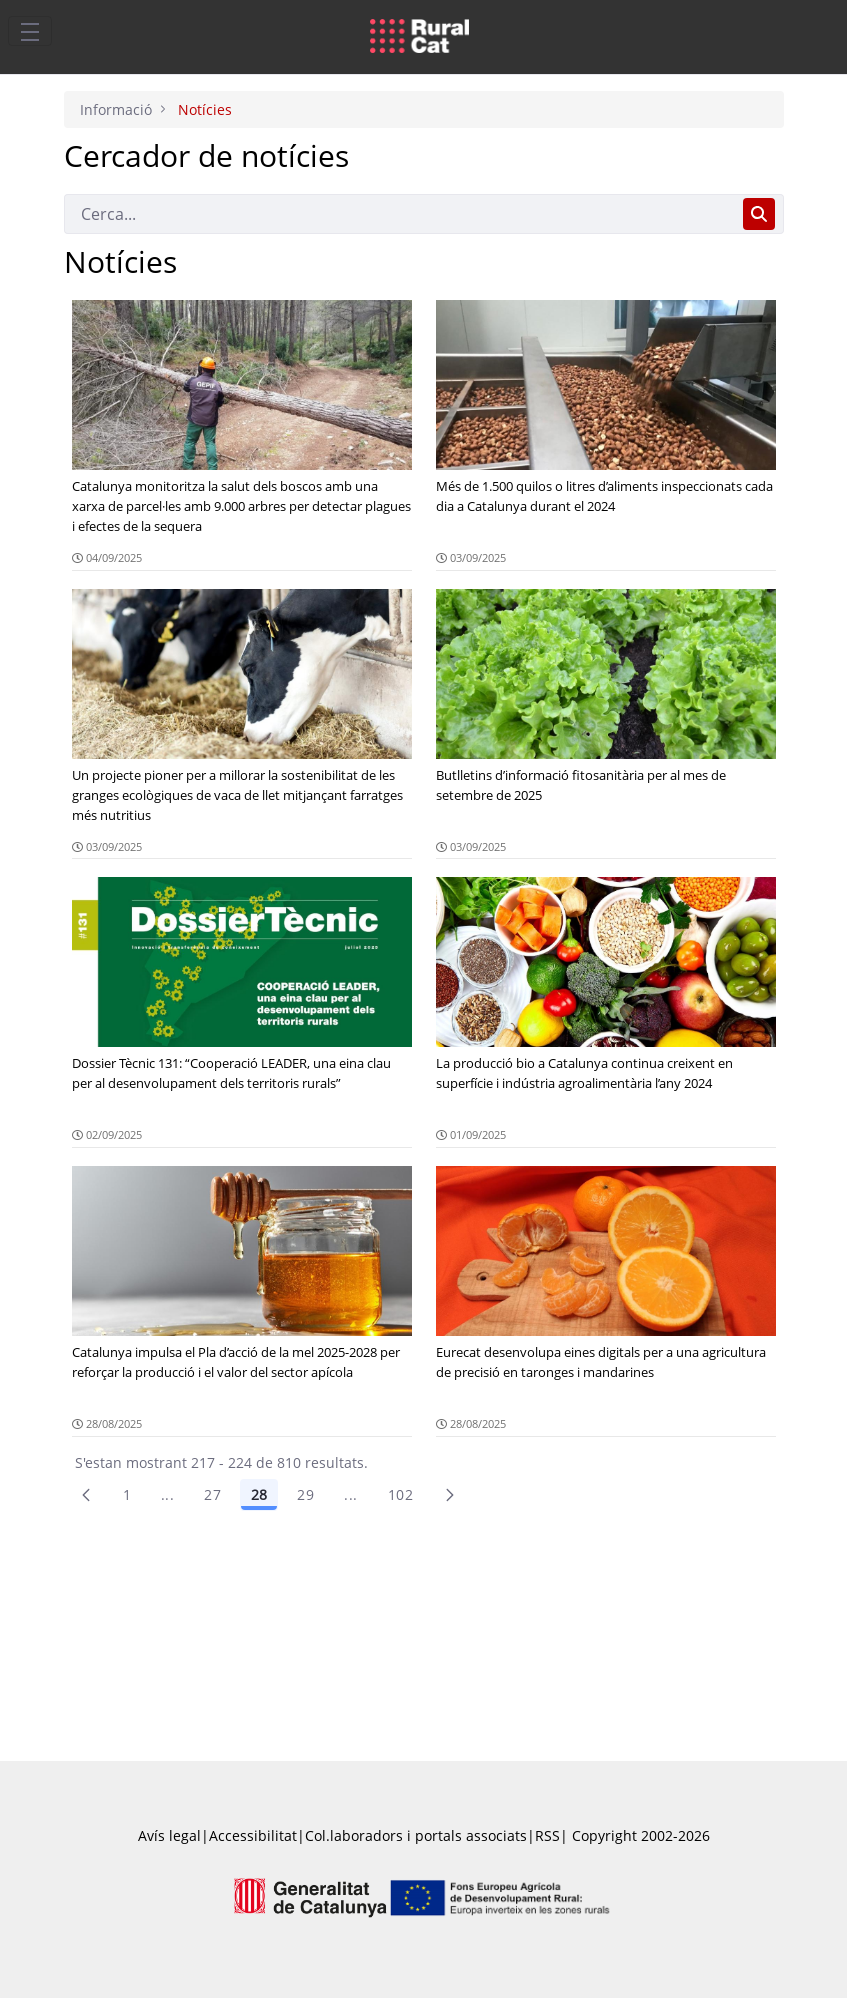 The width and height of the screenshot is (847, 1998). Describe the element at coordinates (547, 1835) in the screenshot. I see `RSS` at that location.